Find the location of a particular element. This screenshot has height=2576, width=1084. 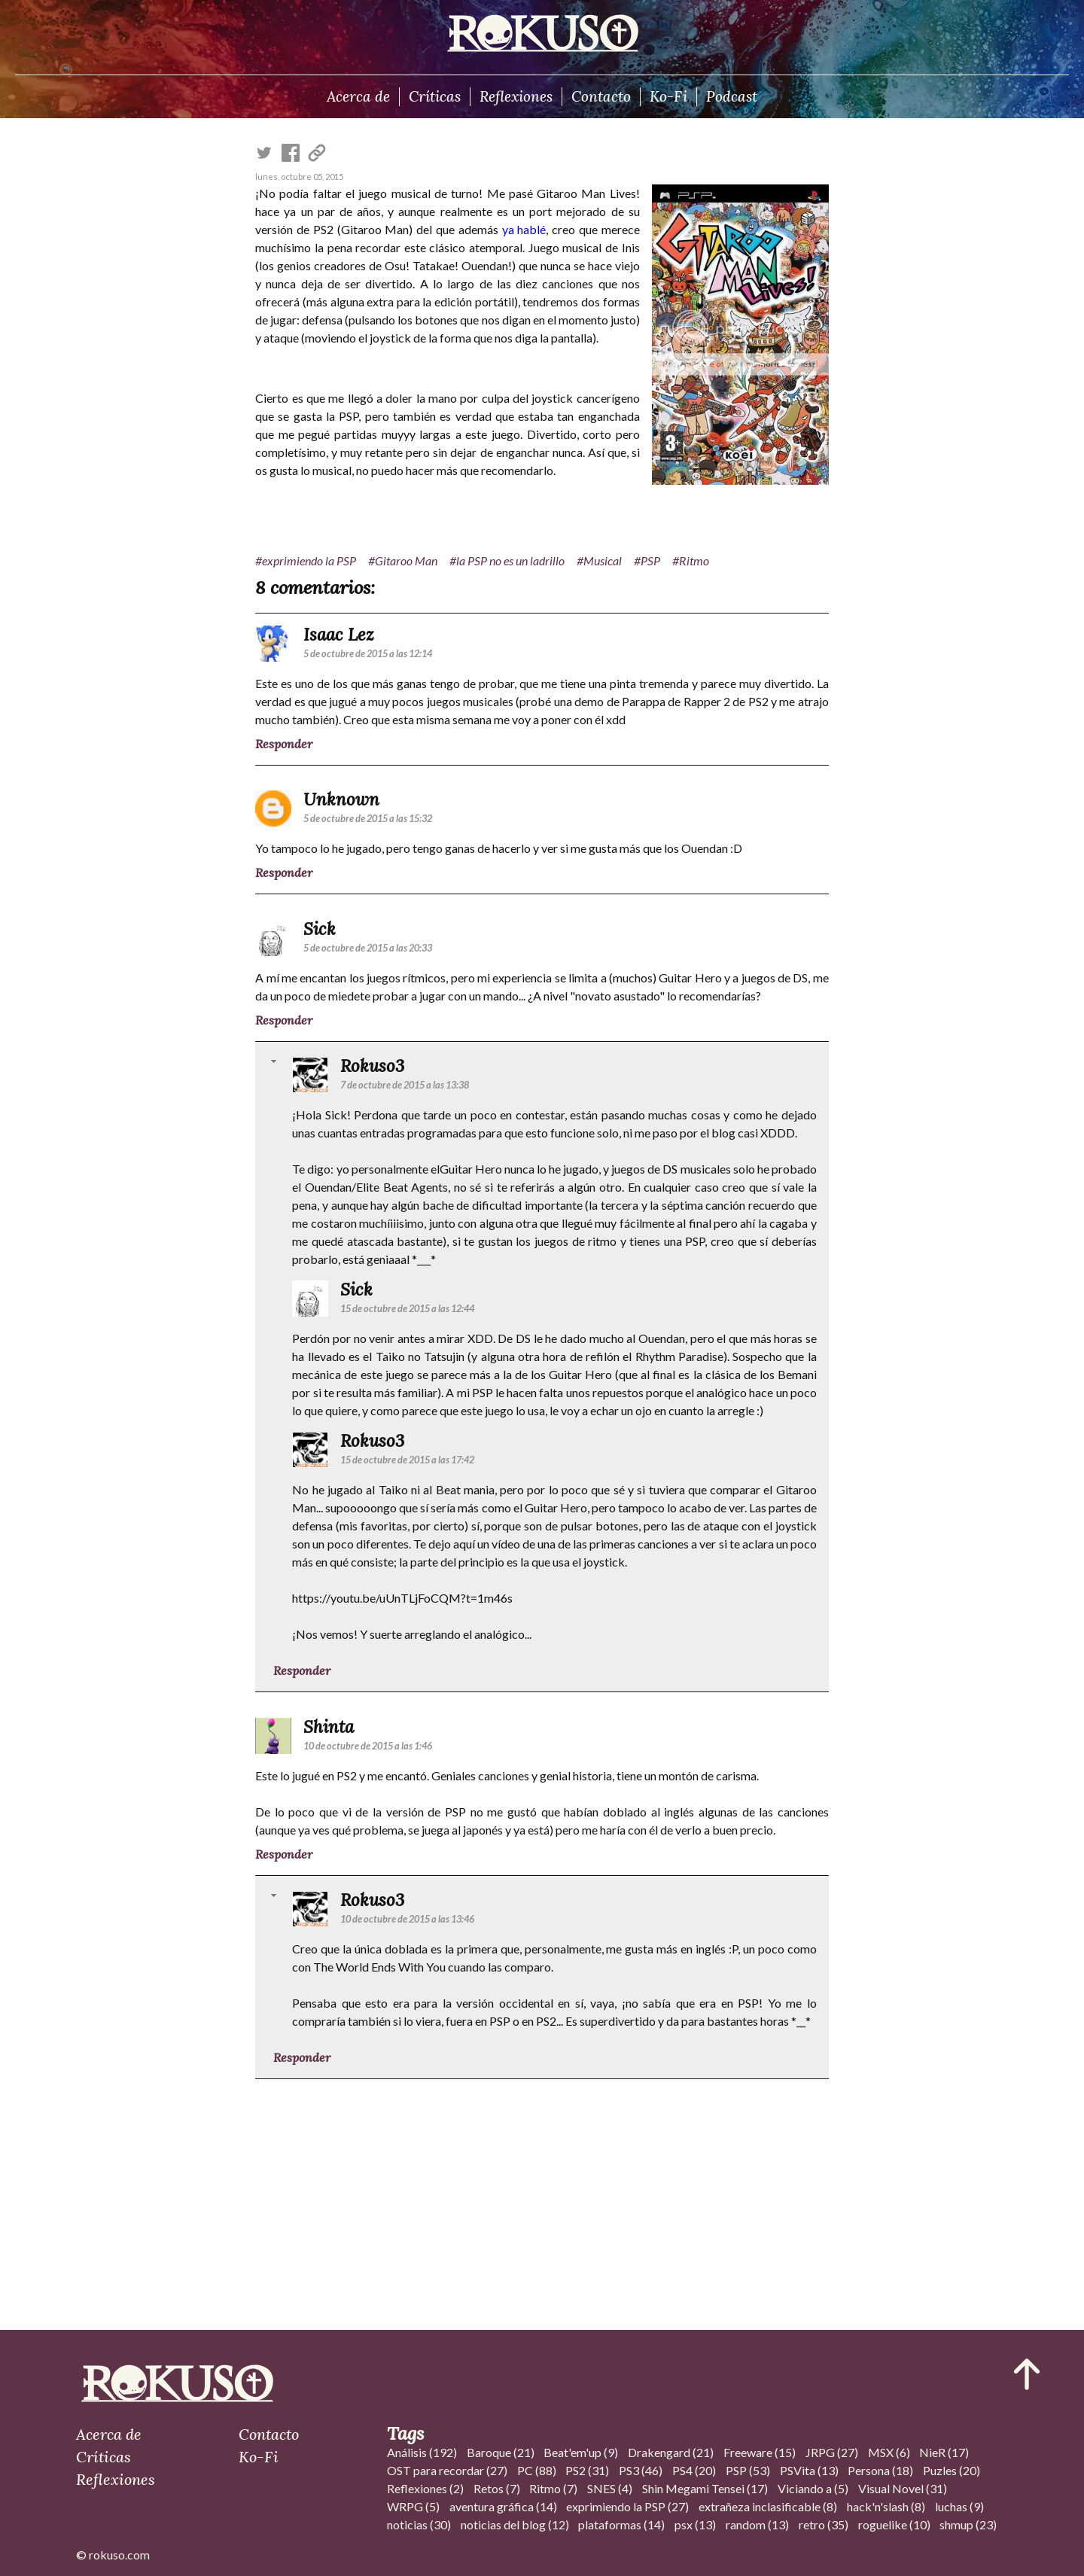

Acerca de is located at coordinates (358, 96).